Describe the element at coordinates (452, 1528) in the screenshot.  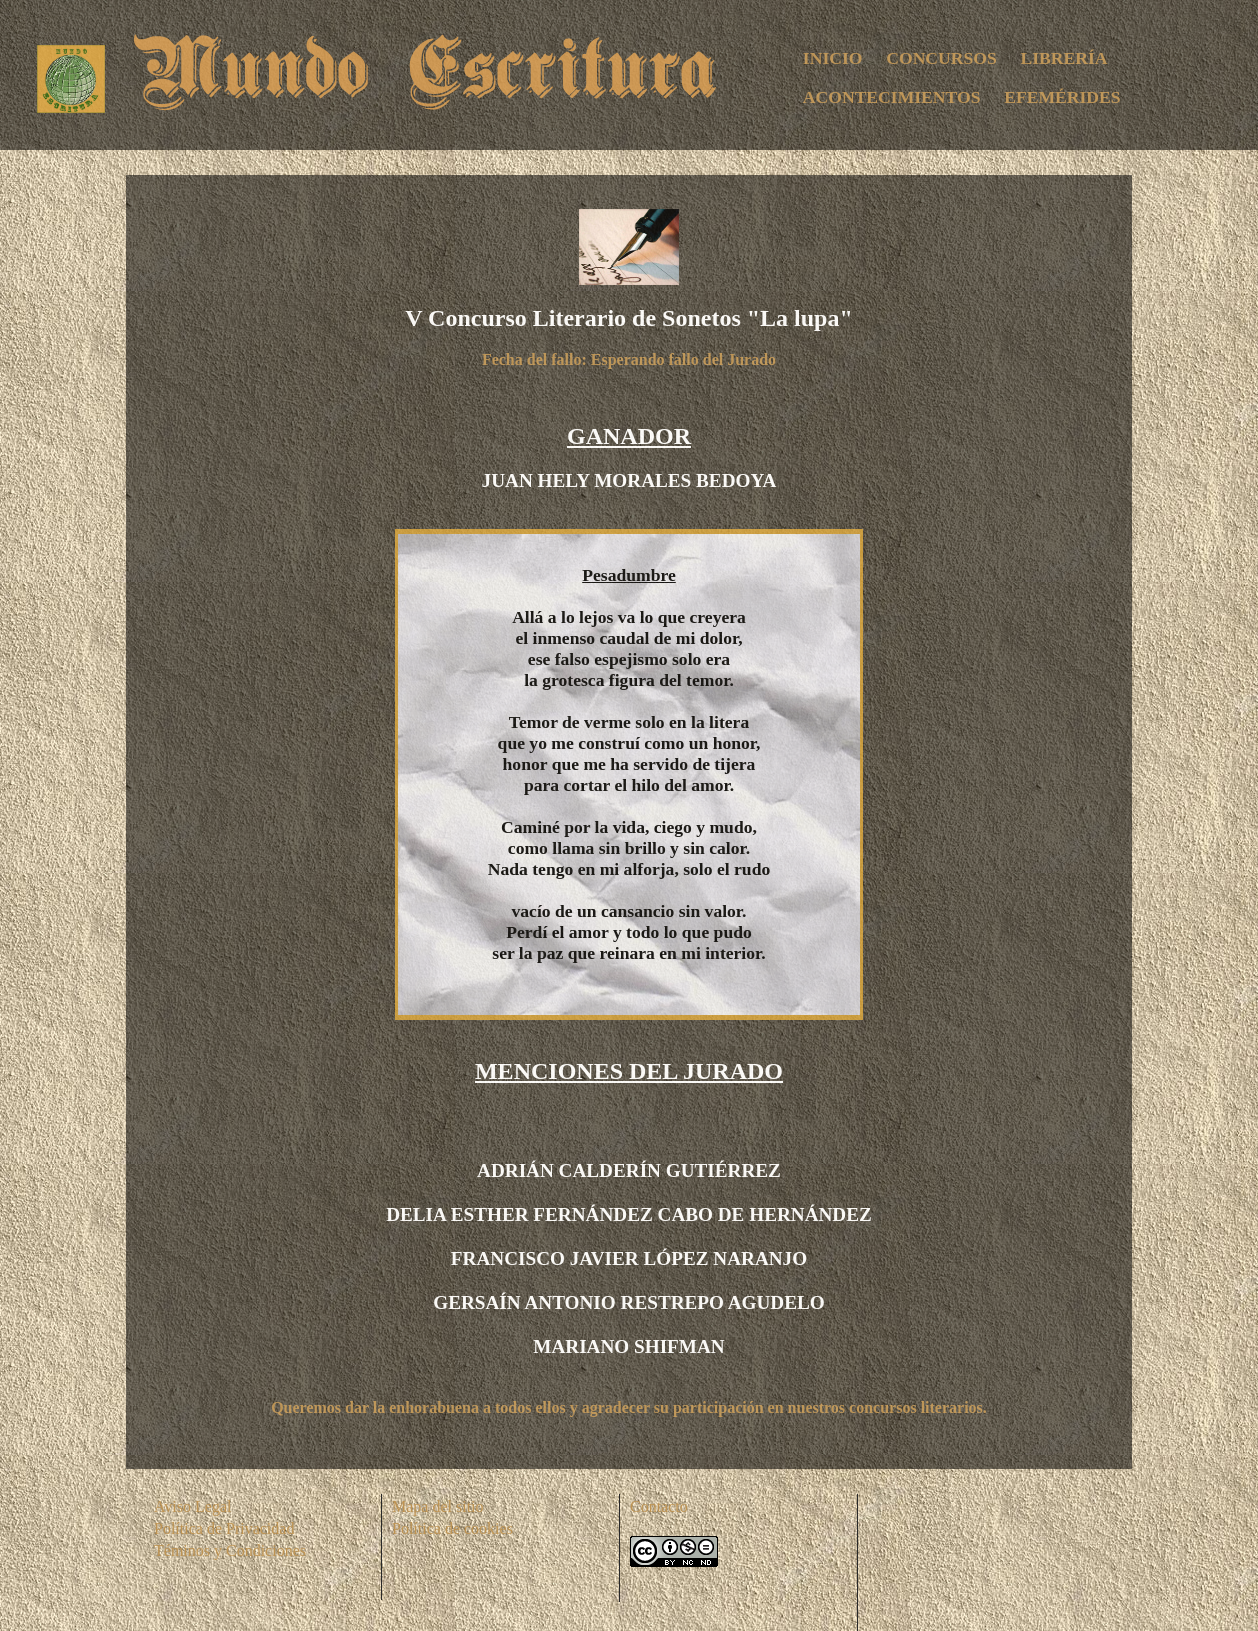
I see `Política de cookies` at that location.